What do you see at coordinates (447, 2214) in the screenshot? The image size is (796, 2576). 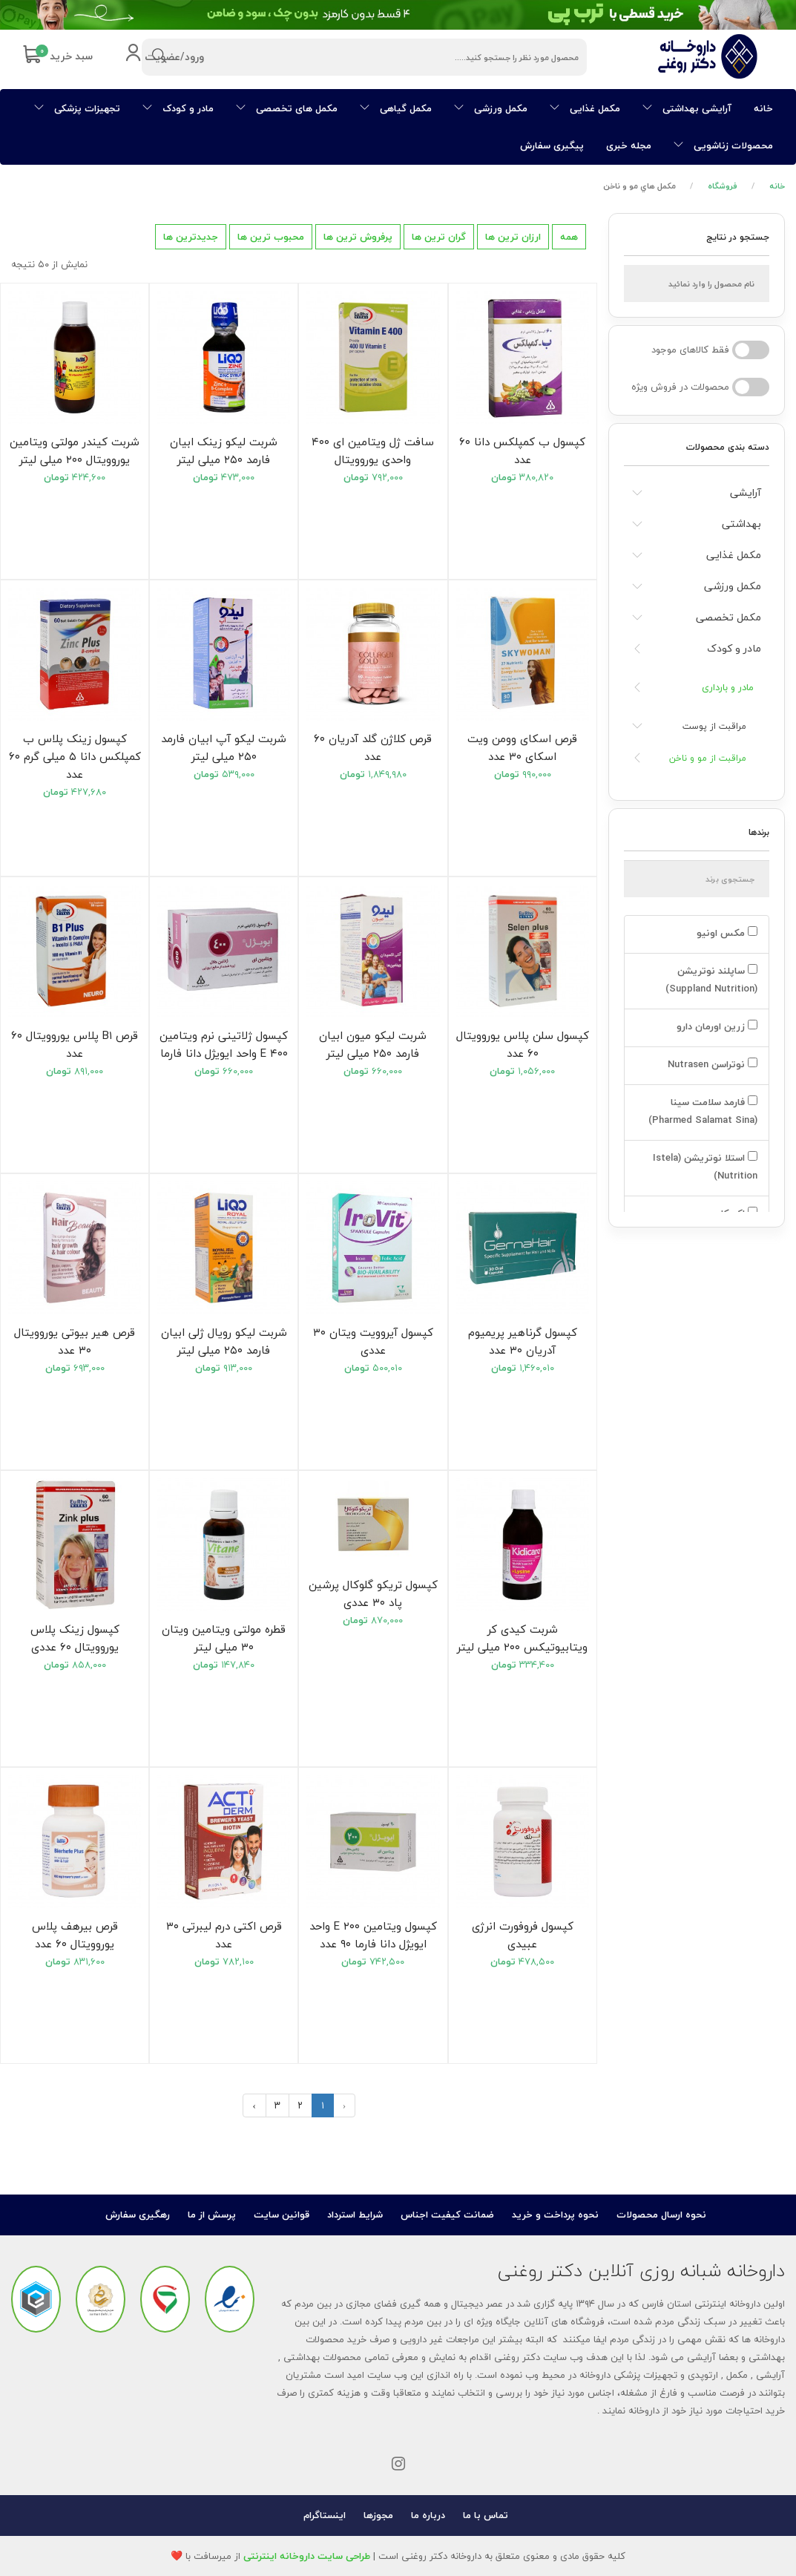 I see `ضمانت کیفیت اجناس` at bounding box center [447, 2214].